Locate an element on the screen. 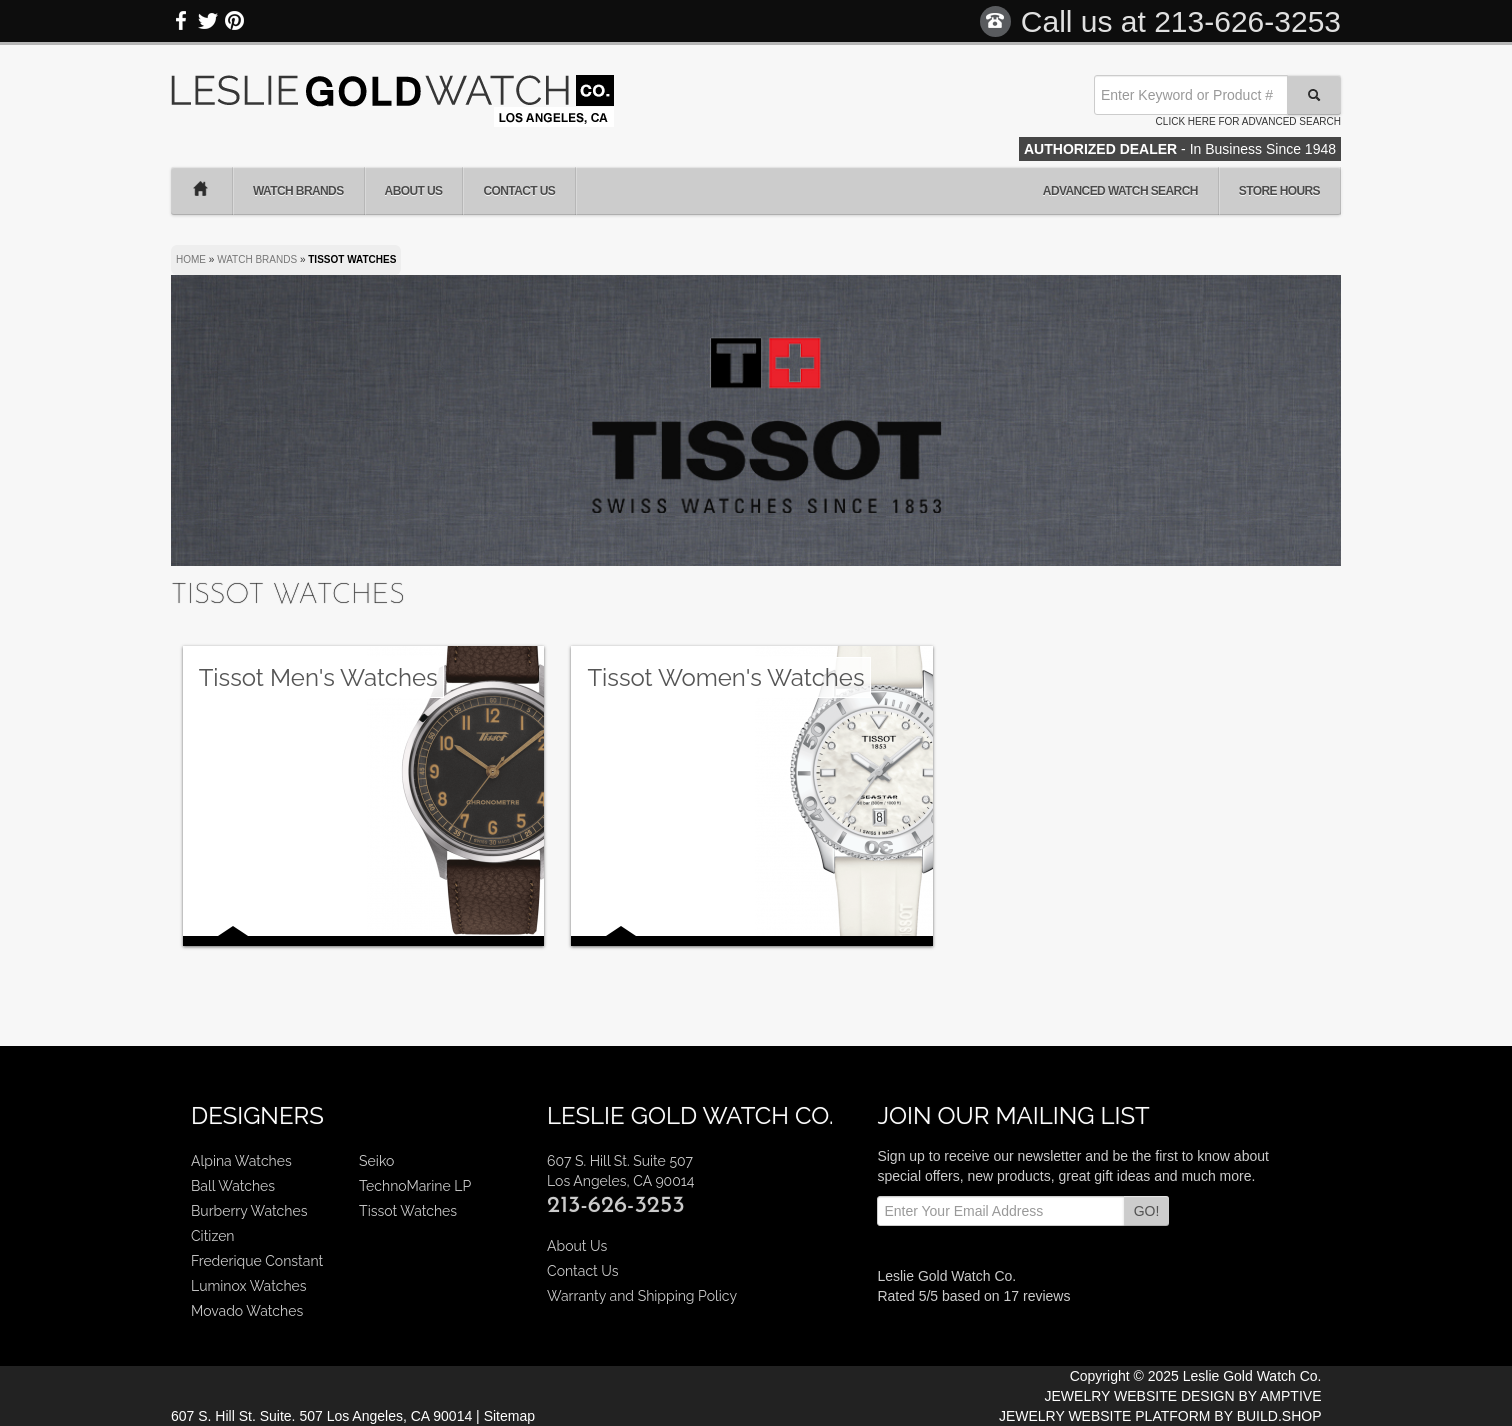 The image size is (1512, 1426). Click here for advanced search is located at coordinates (1248, 121).